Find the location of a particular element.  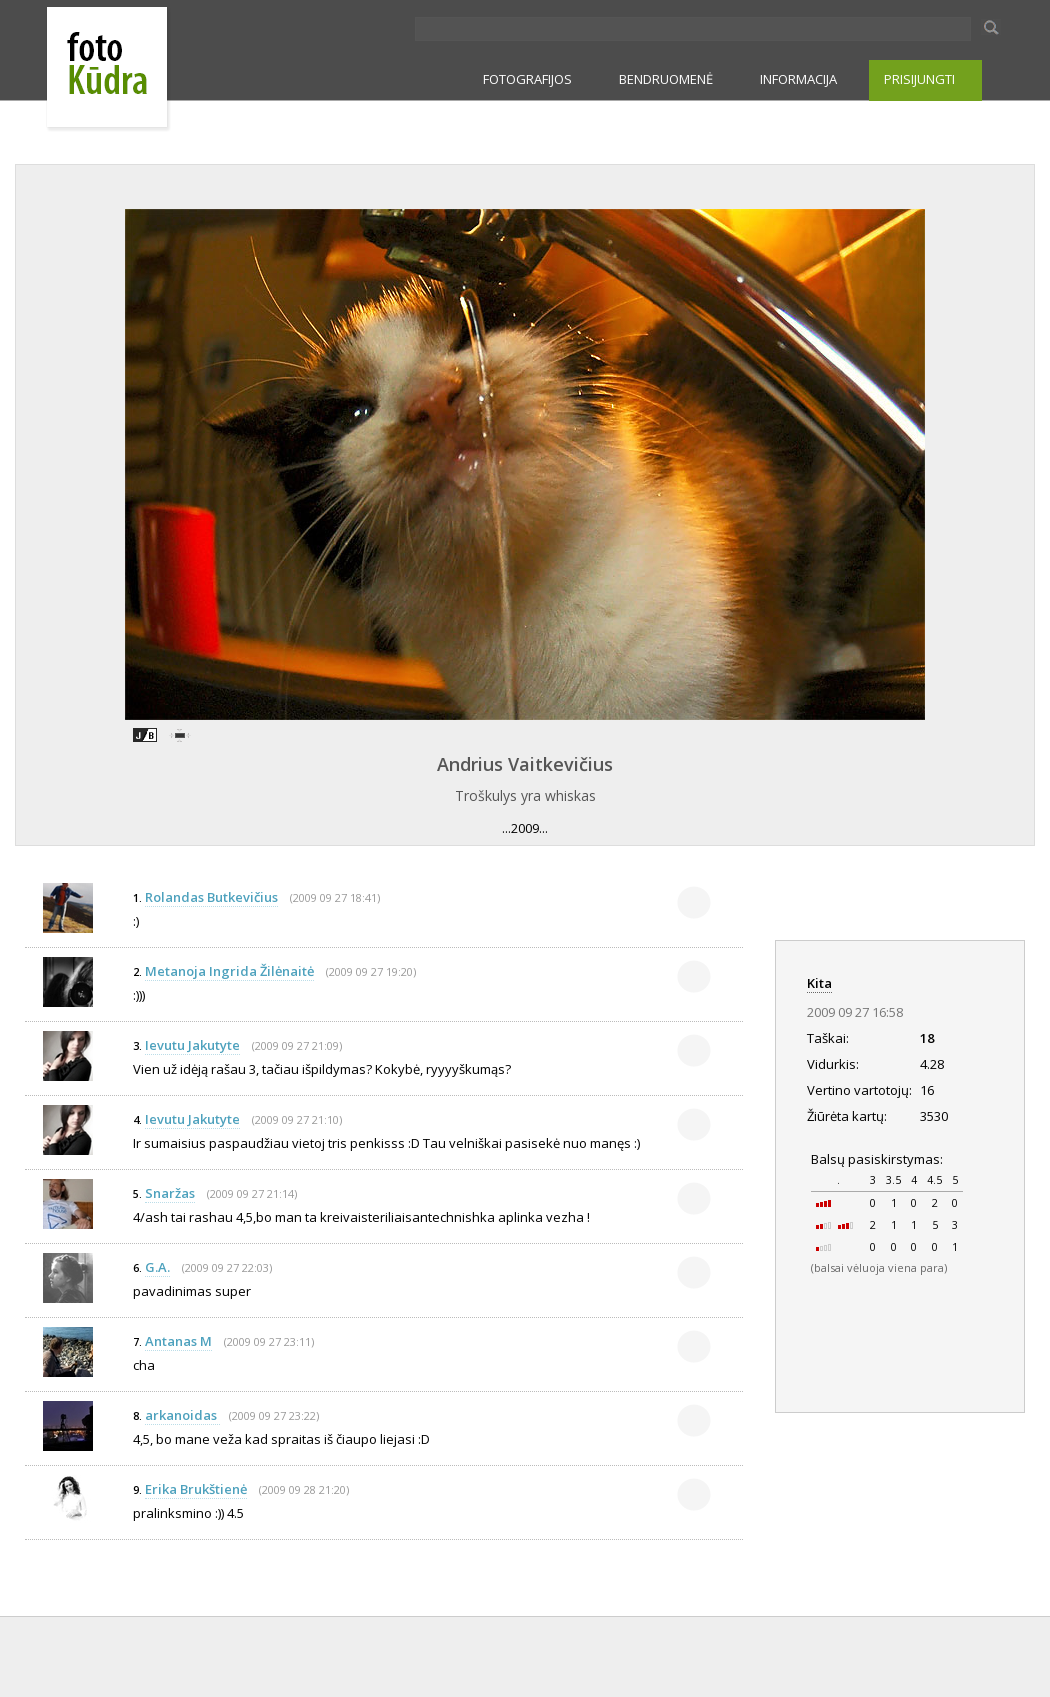

INFORMACIJA is located at coordinates (798, 79).